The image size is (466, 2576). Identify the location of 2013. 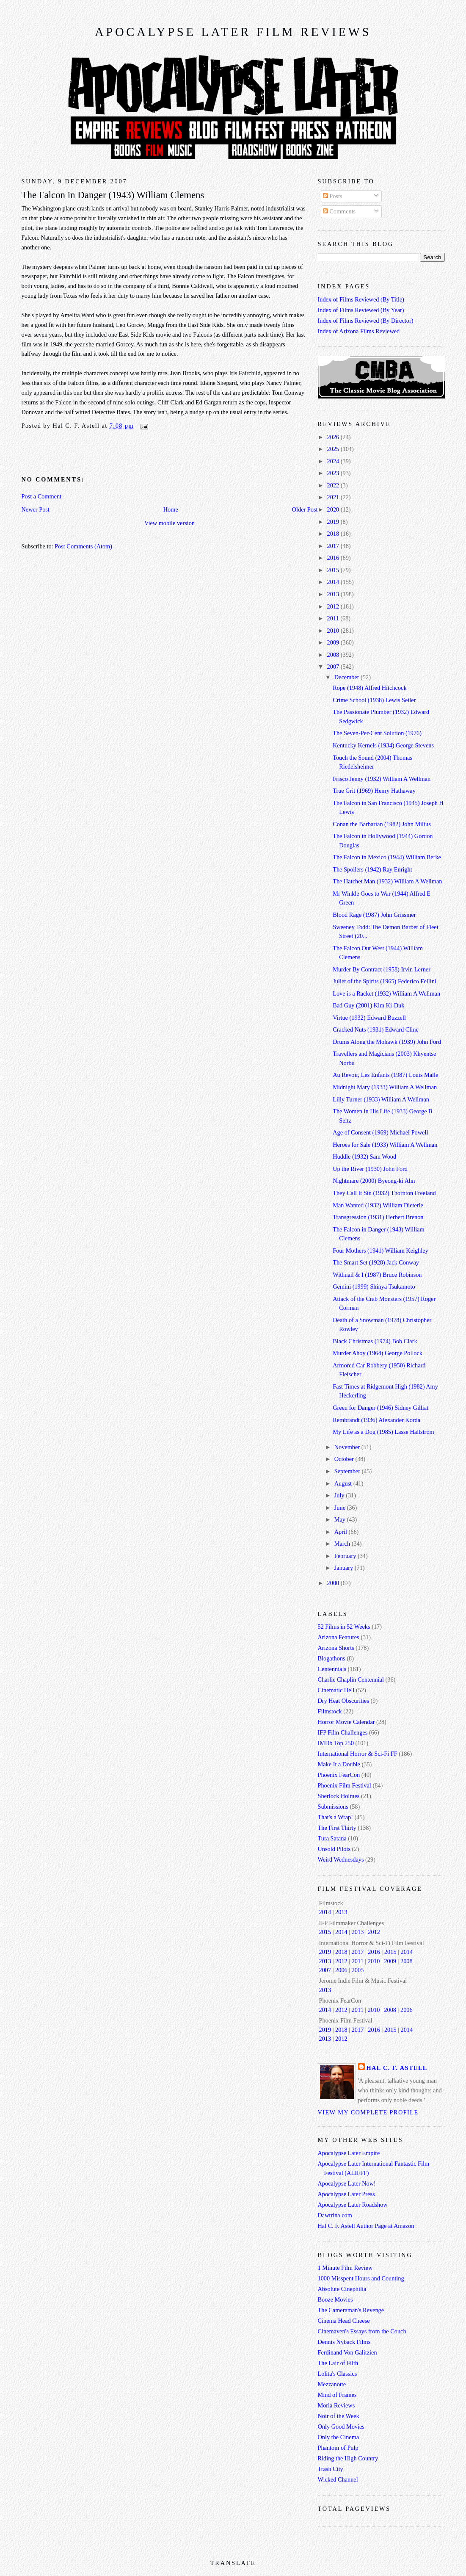
(334, 594).